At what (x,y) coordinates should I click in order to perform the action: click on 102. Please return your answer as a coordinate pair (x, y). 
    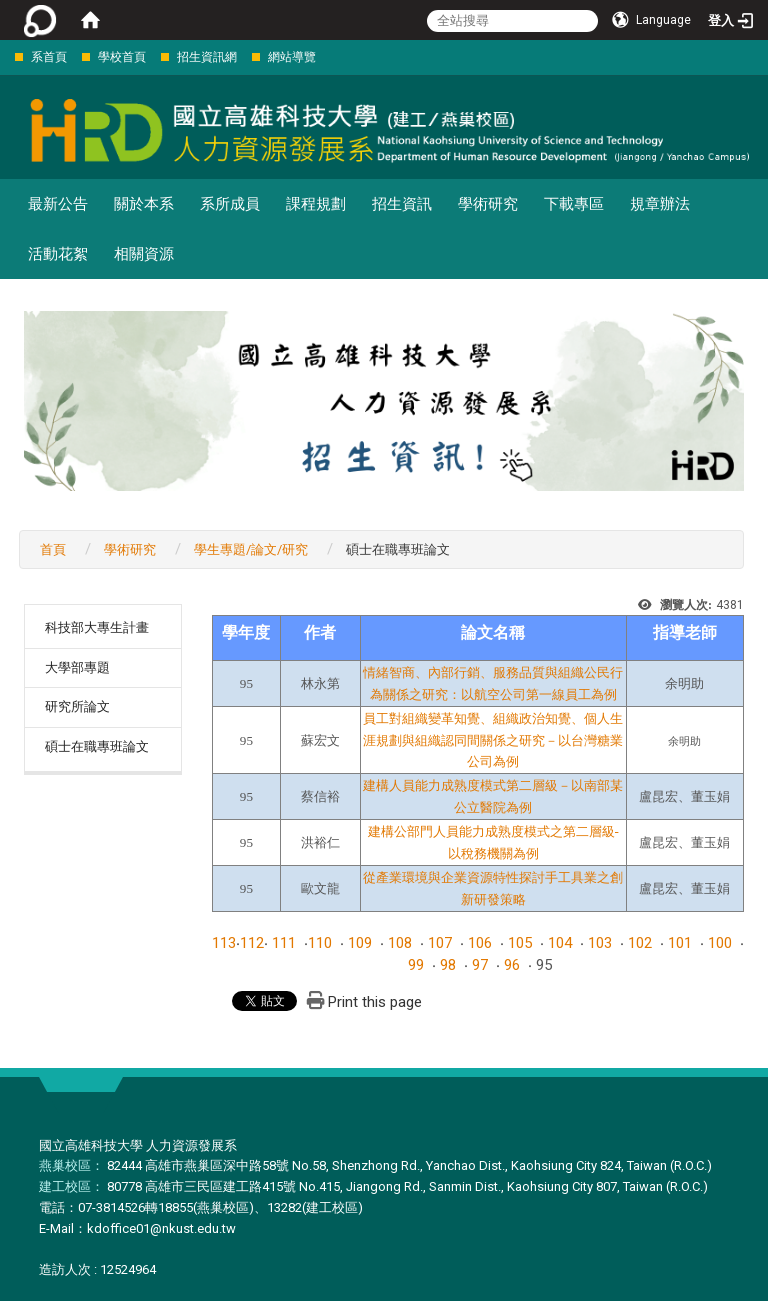
    Looking at the image, I should click on (640, 943).